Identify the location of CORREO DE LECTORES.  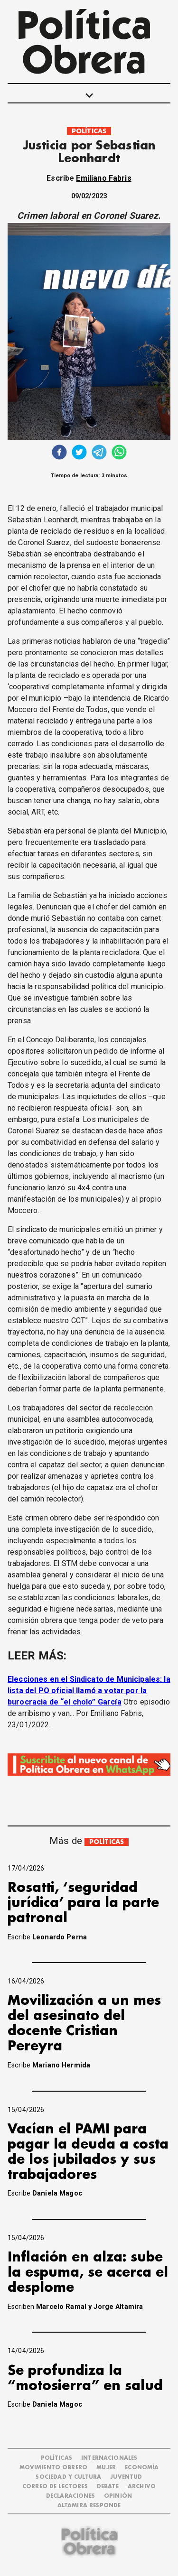
(55, 2486).